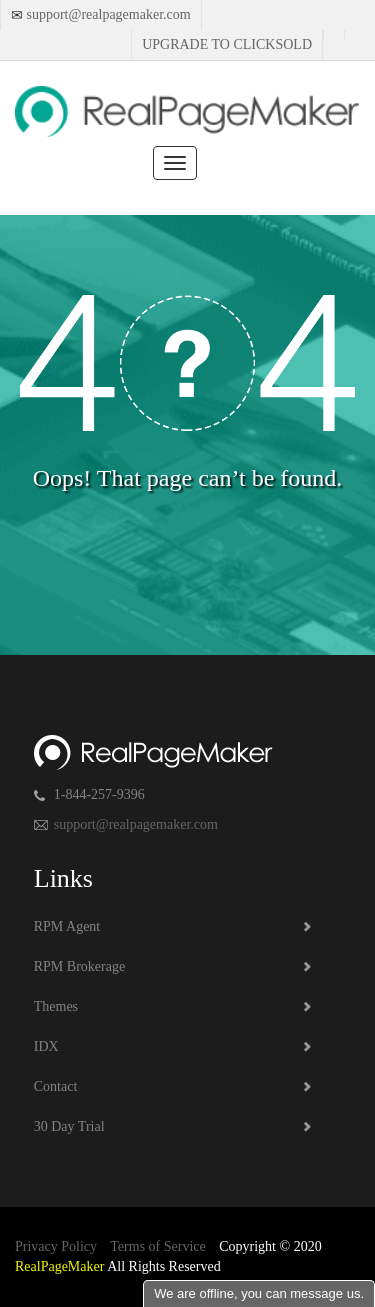  Describe the element at coordinates (157, 1246) in the screenshot. I see `Terms of Service` at that location.